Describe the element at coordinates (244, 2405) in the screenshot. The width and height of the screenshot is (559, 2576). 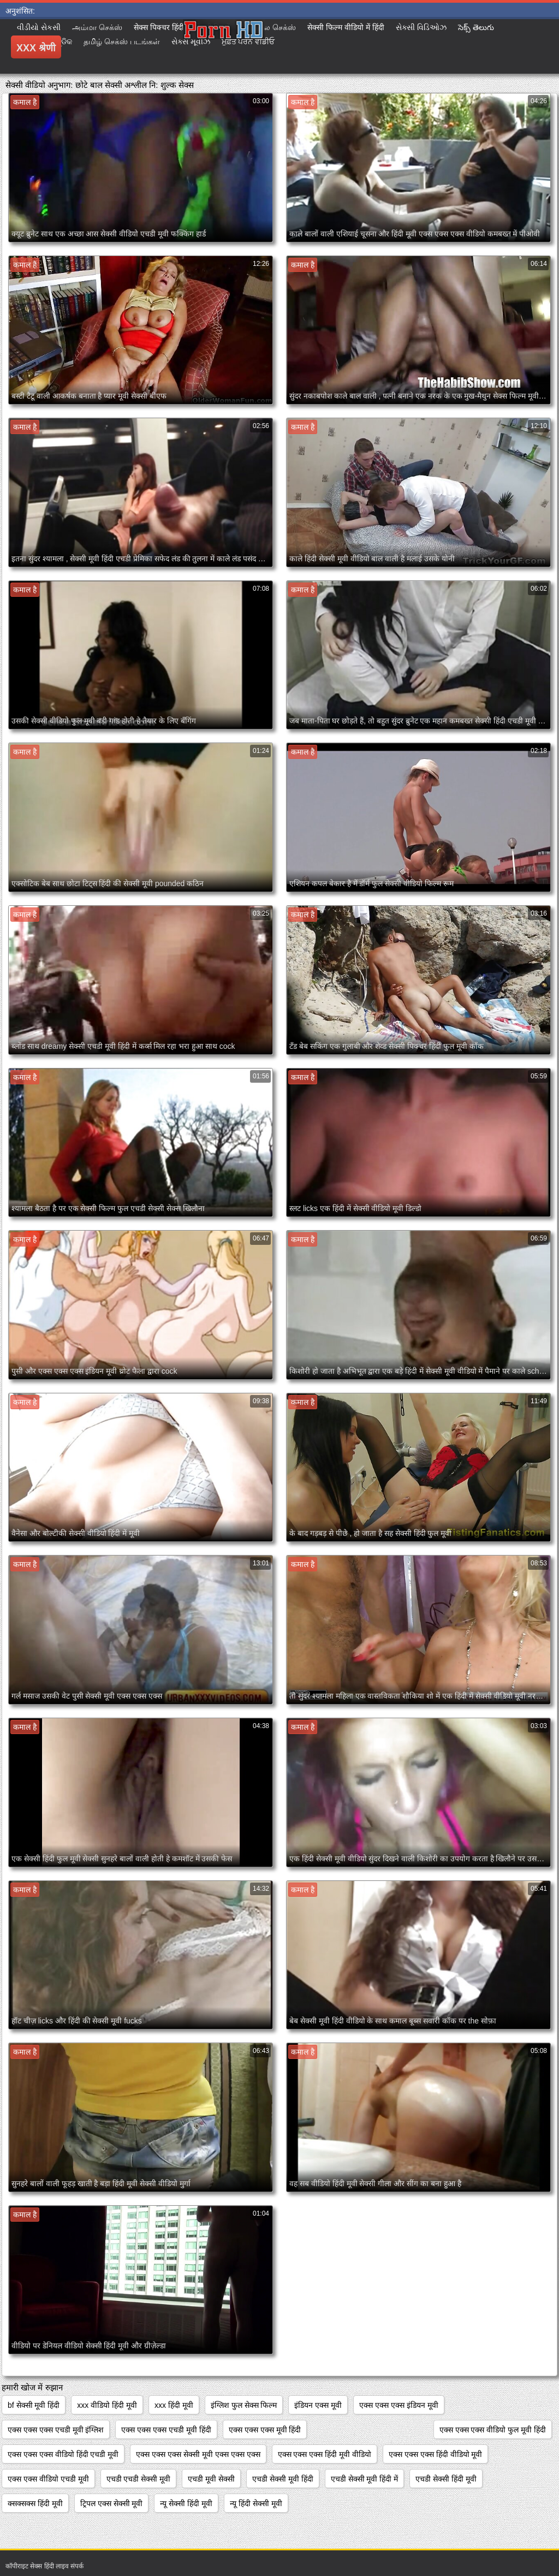
I see `इंग्लिश फुल सेक्स फिल्म` at that location.